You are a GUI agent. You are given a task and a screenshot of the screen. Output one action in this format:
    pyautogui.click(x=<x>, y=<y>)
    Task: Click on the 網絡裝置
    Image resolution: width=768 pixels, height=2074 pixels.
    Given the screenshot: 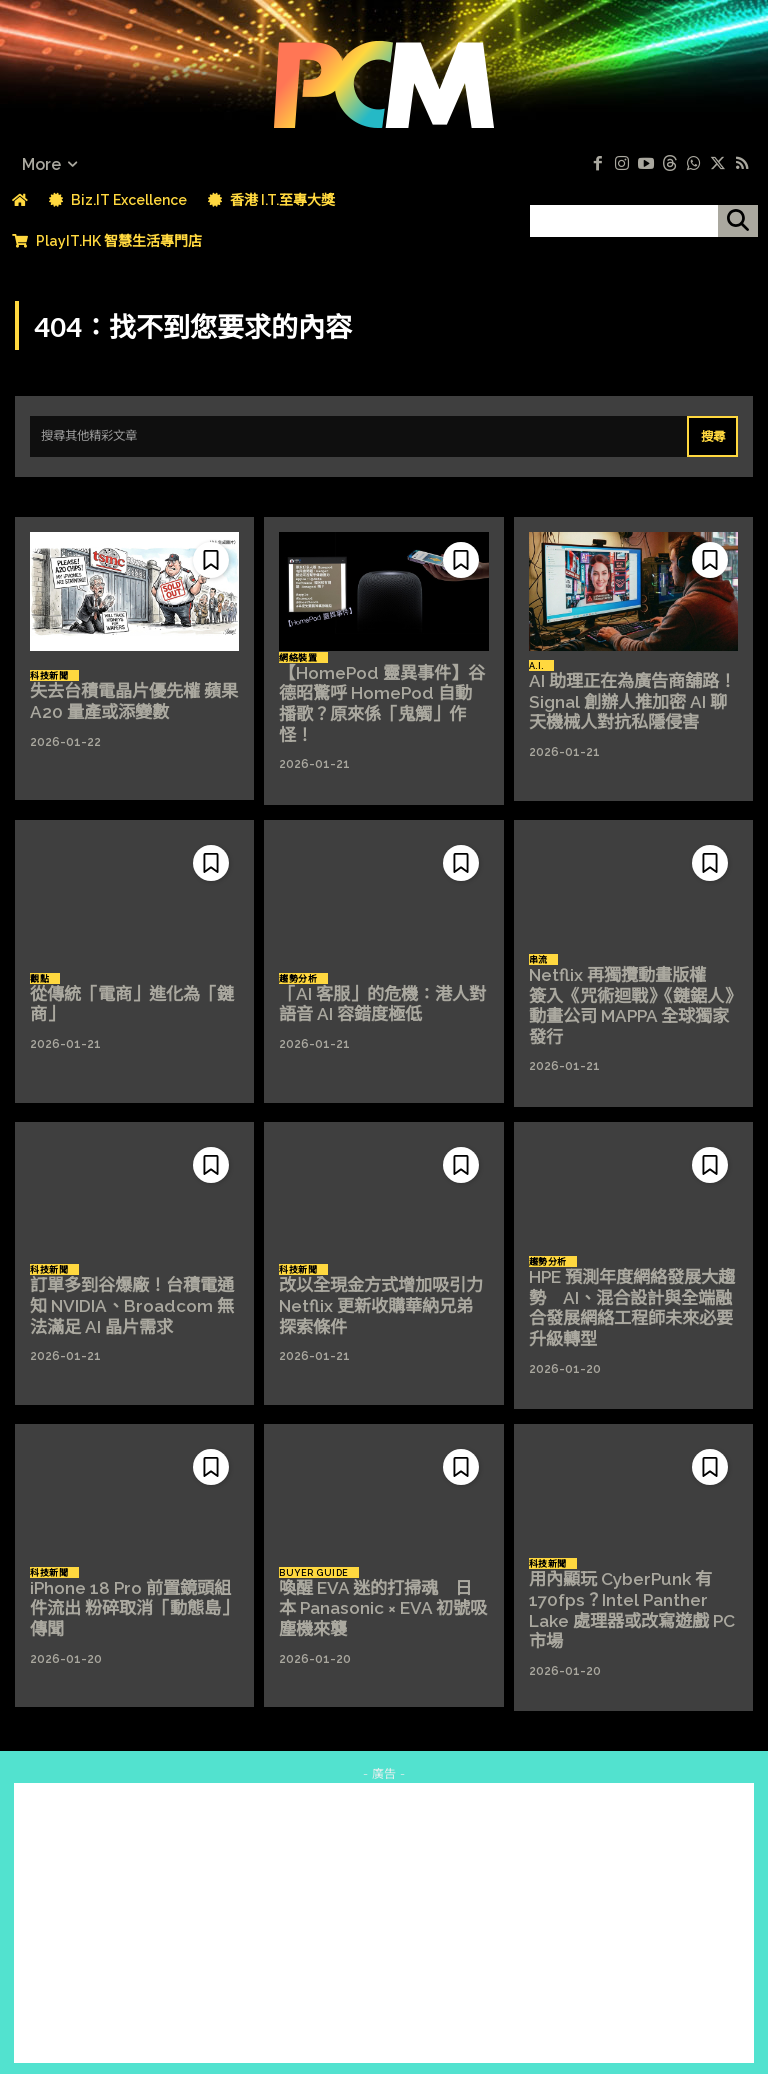 What is the action you would take?
    pyautogui.click(x=298, y=664)
    